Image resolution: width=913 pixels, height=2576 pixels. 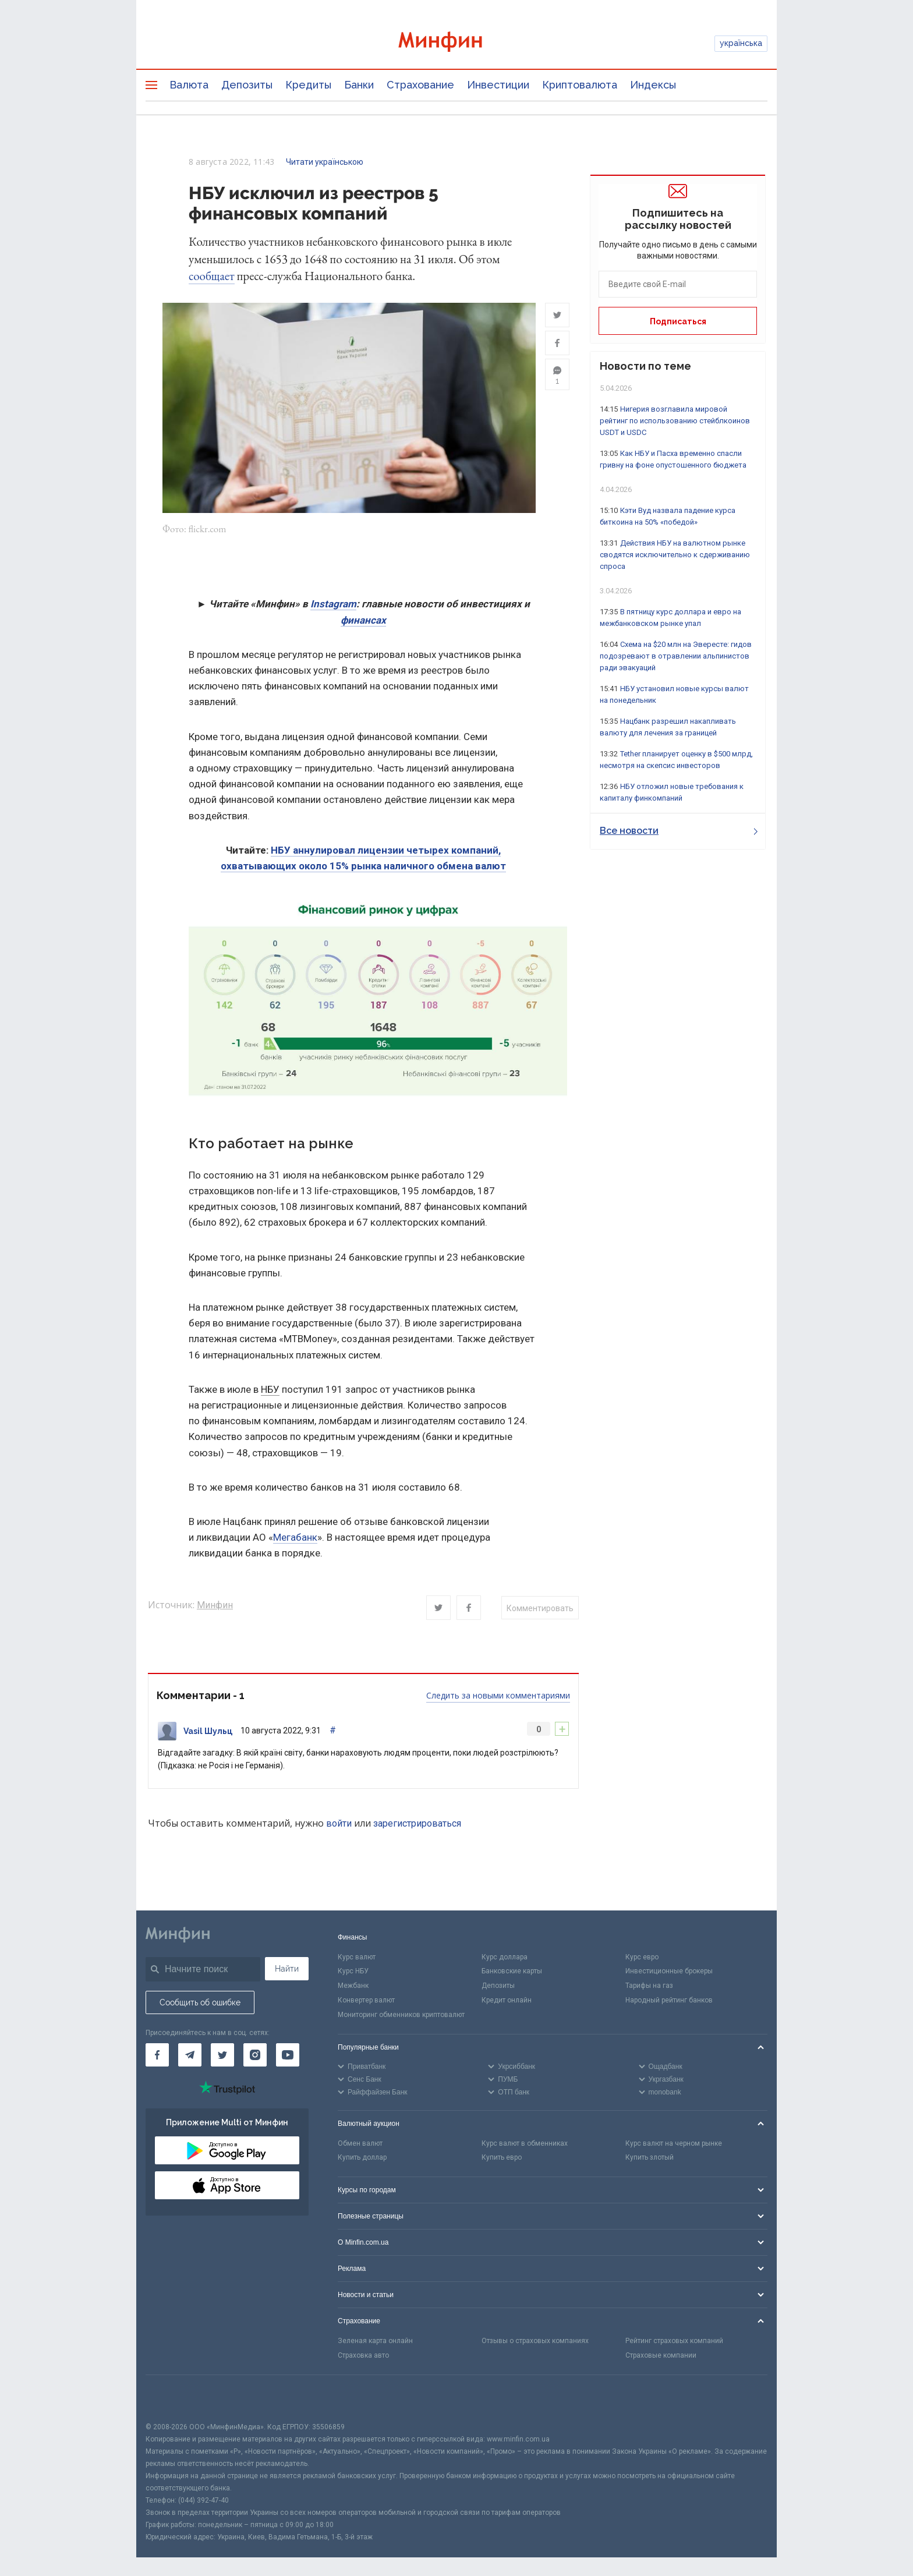 What do you see at coordinates (212, 276) in the screenshot?
I see `сообщает` at bounding box center [212, 276].